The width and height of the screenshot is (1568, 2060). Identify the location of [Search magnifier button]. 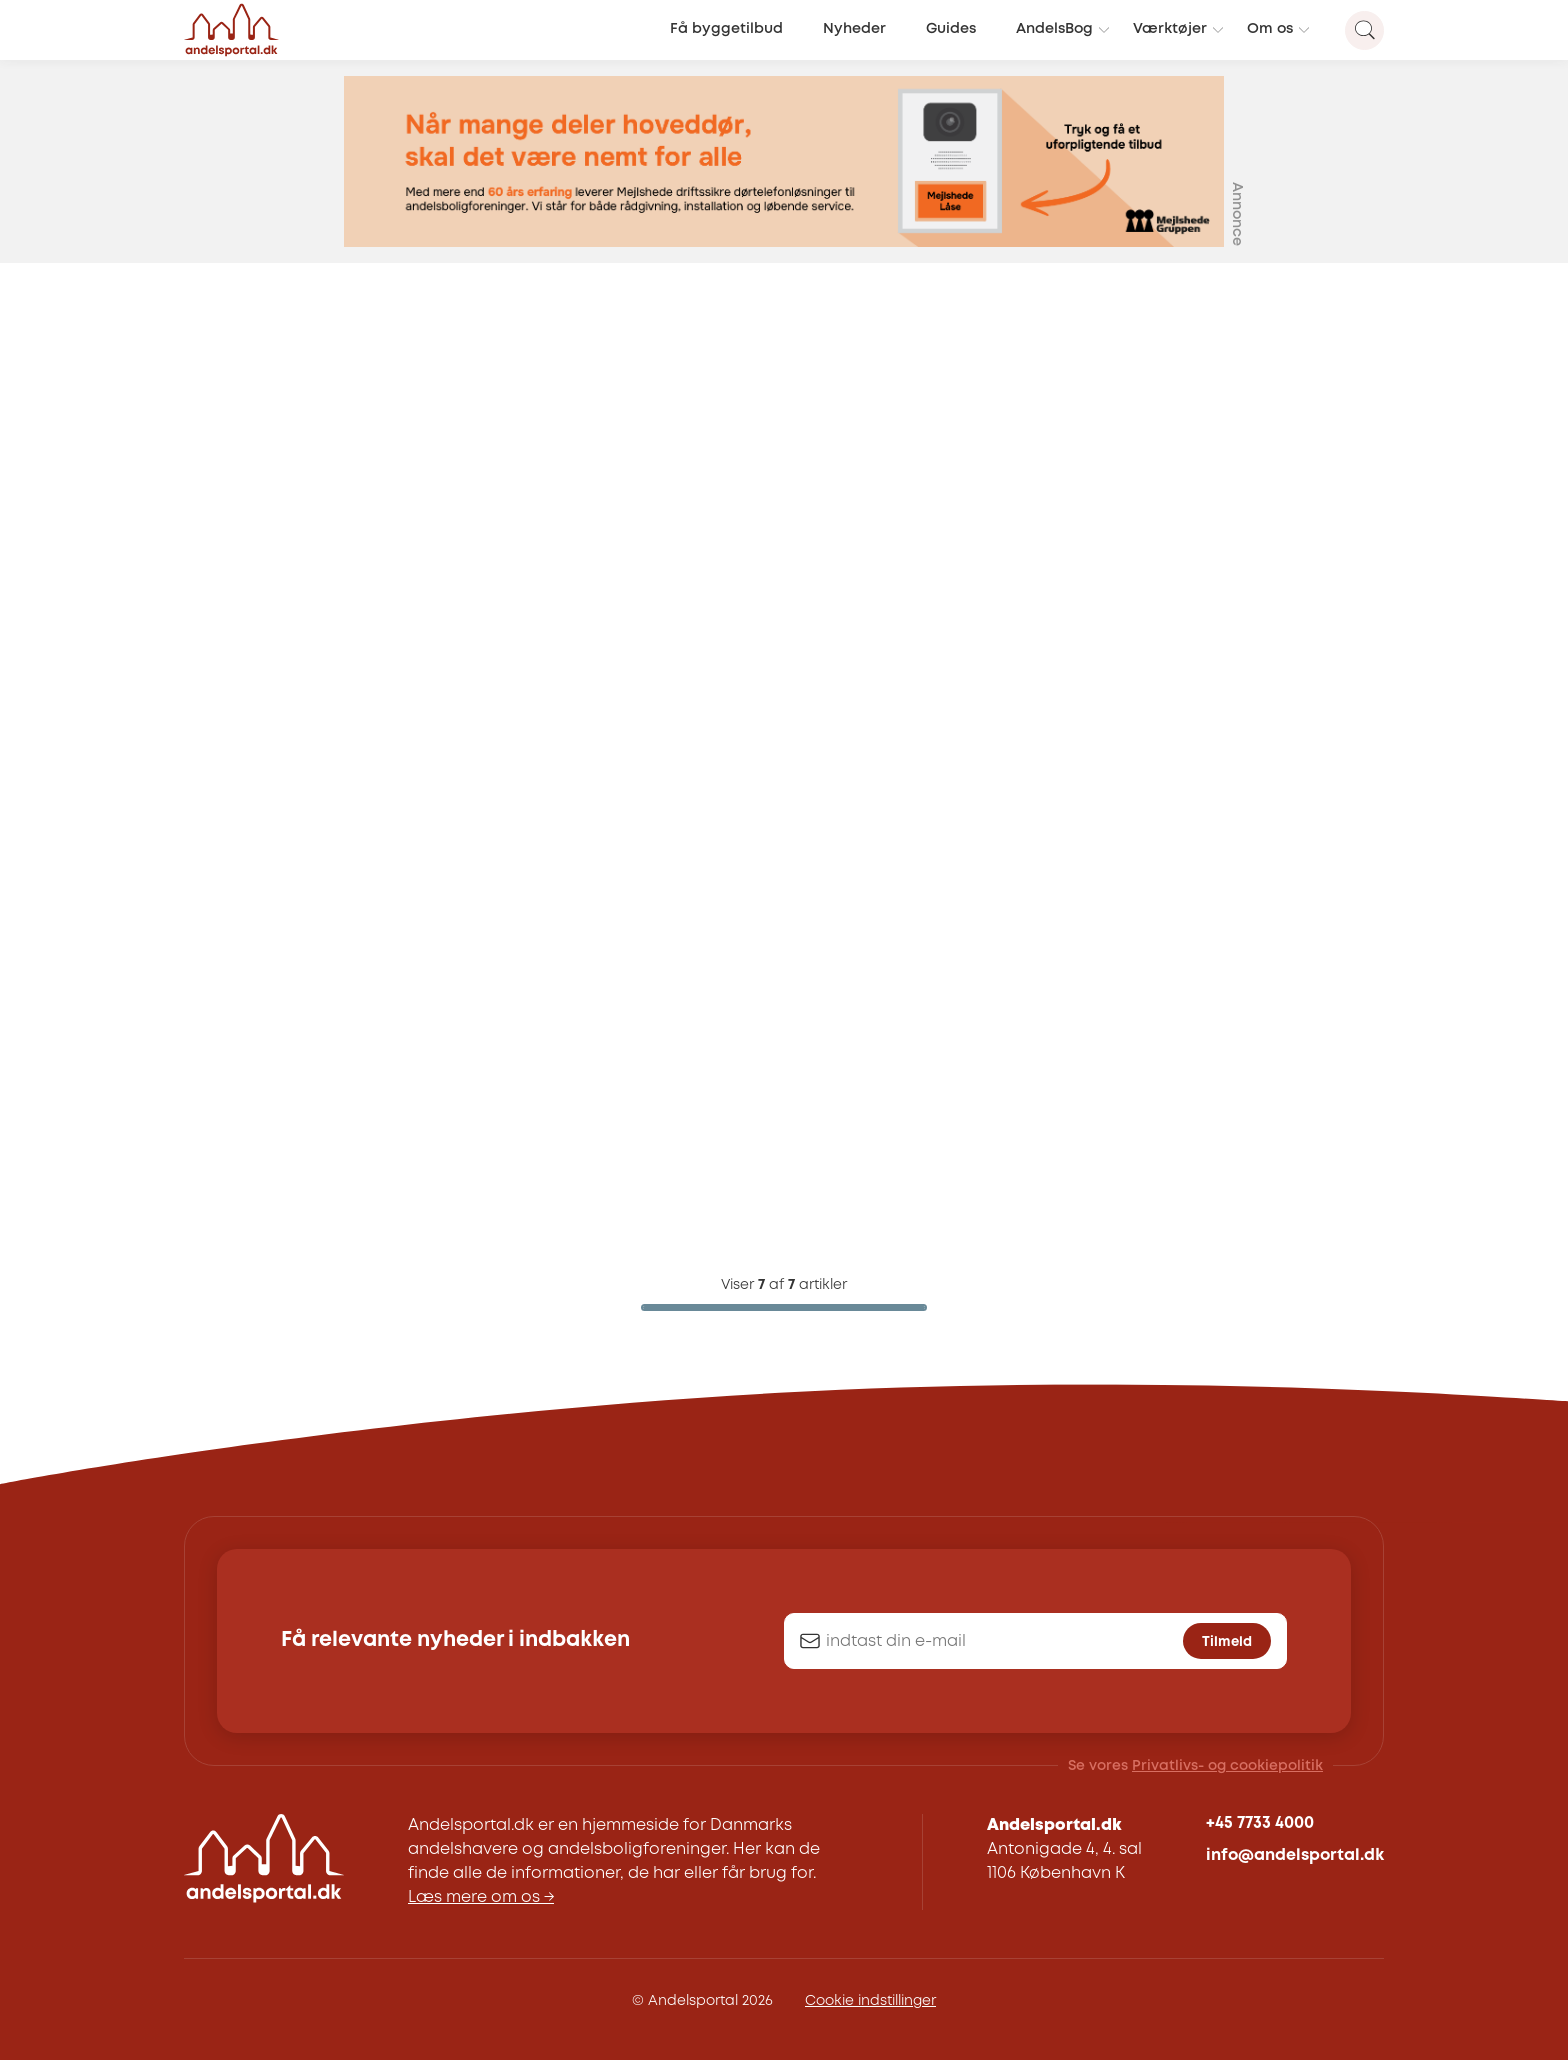
(1364, 30).